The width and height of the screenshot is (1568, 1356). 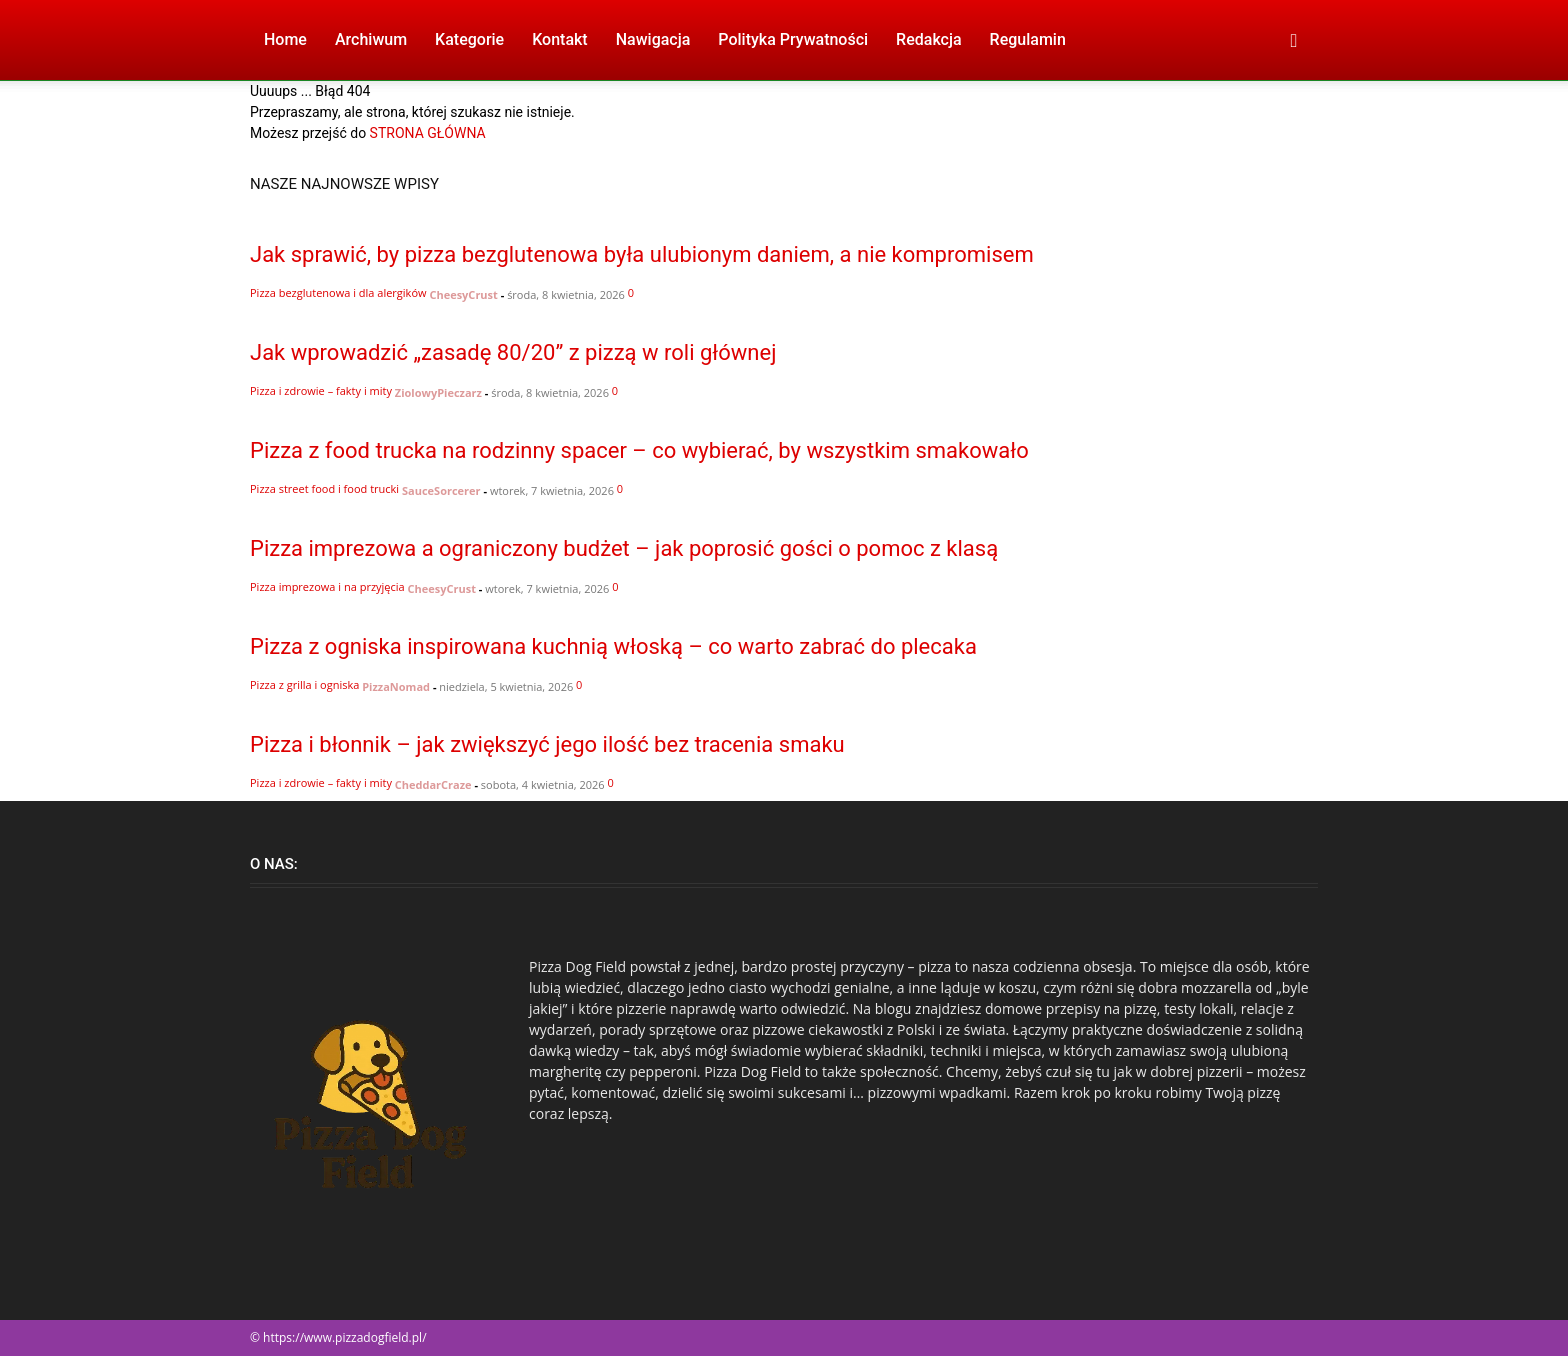 I want to click on Redakcja, so click(x=928, y=39).